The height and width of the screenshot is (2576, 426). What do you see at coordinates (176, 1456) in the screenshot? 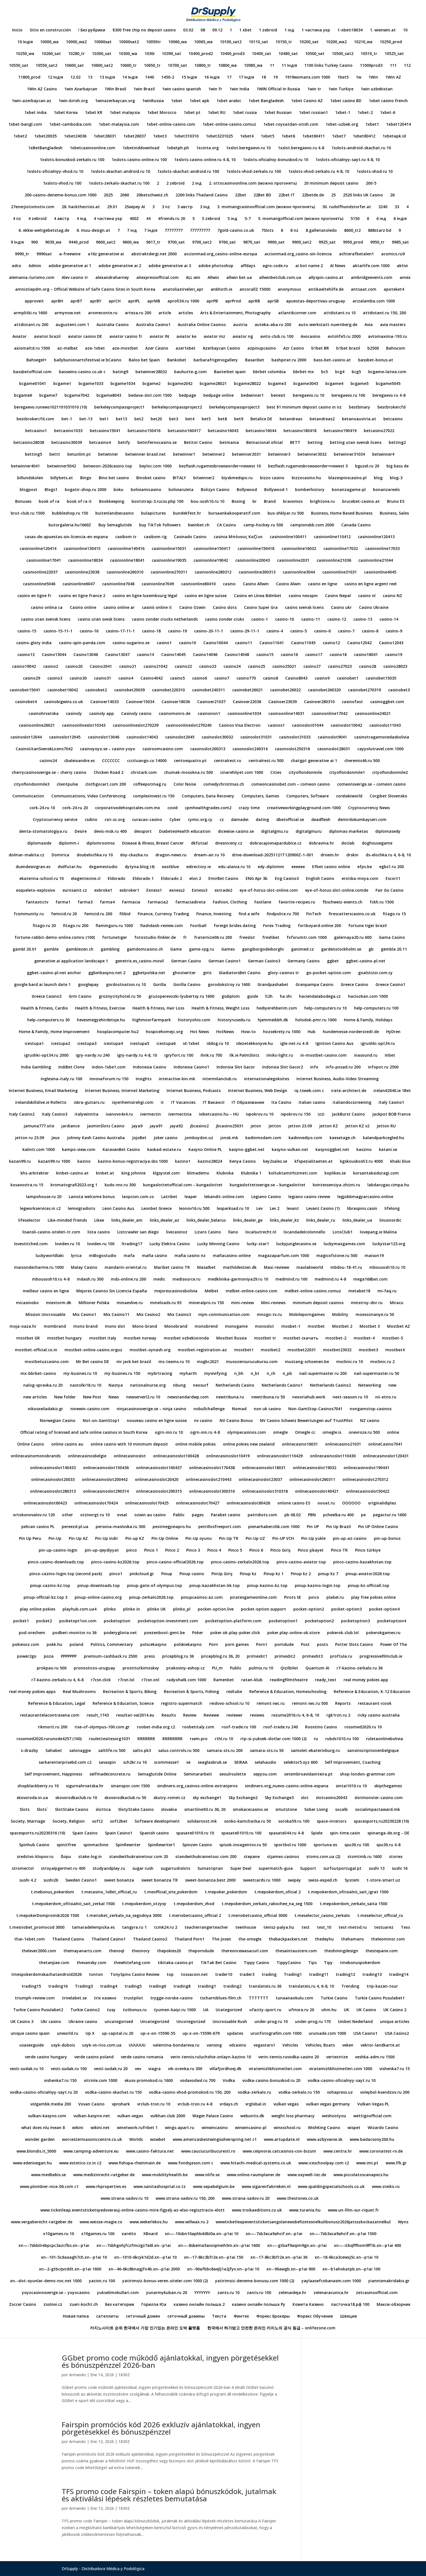
I see `onlinecasinoslot100428` at bounding box center [176, 1456].